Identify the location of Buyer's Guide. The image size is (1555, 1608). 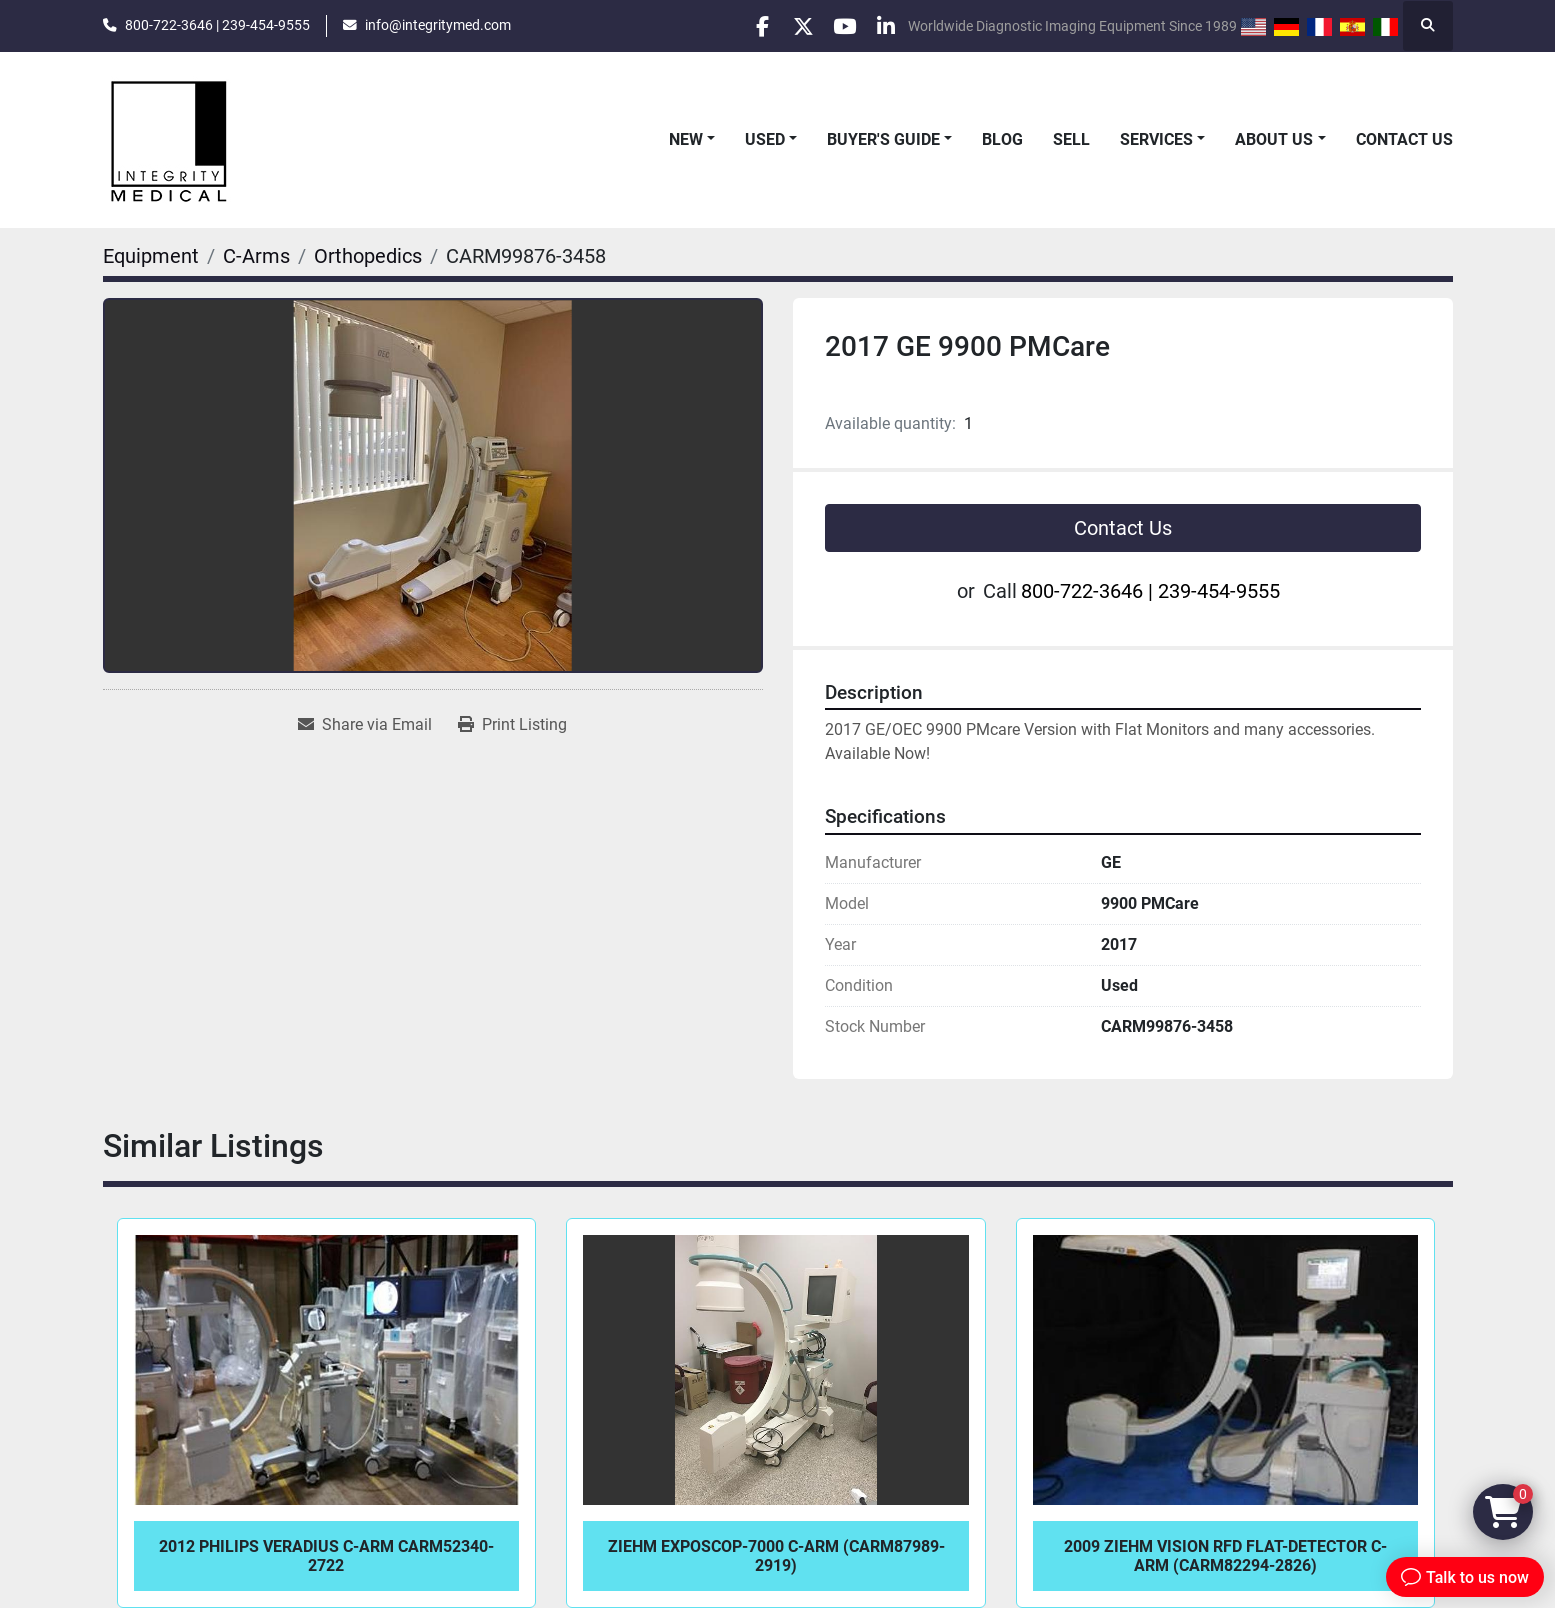
(883, 139).